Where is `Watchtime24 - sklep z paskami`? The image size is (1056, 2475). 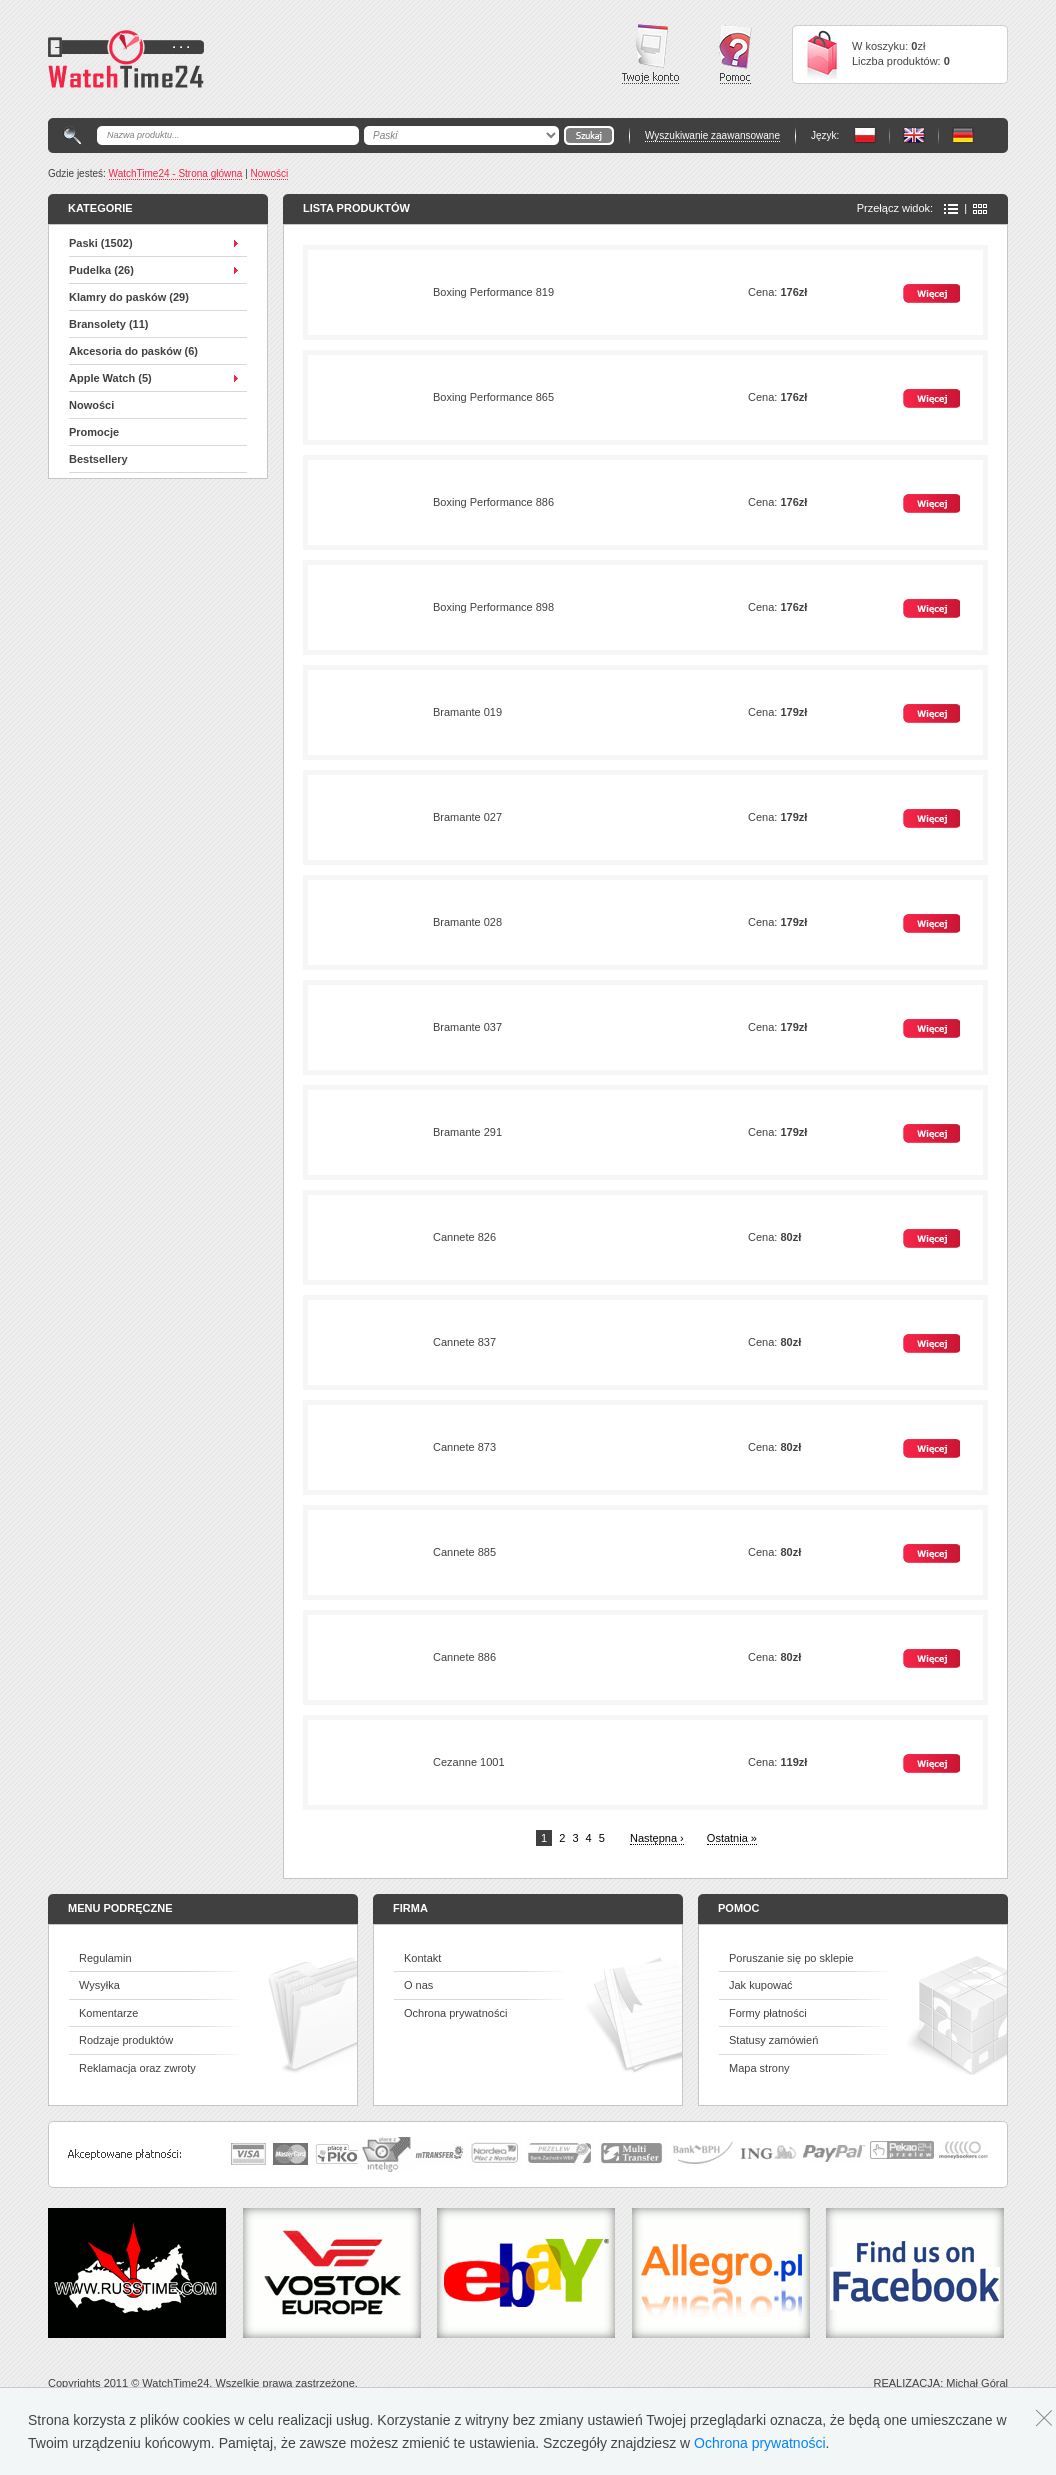
Watchtime24 - sklep z paskami is located at coordinates (126, 59).